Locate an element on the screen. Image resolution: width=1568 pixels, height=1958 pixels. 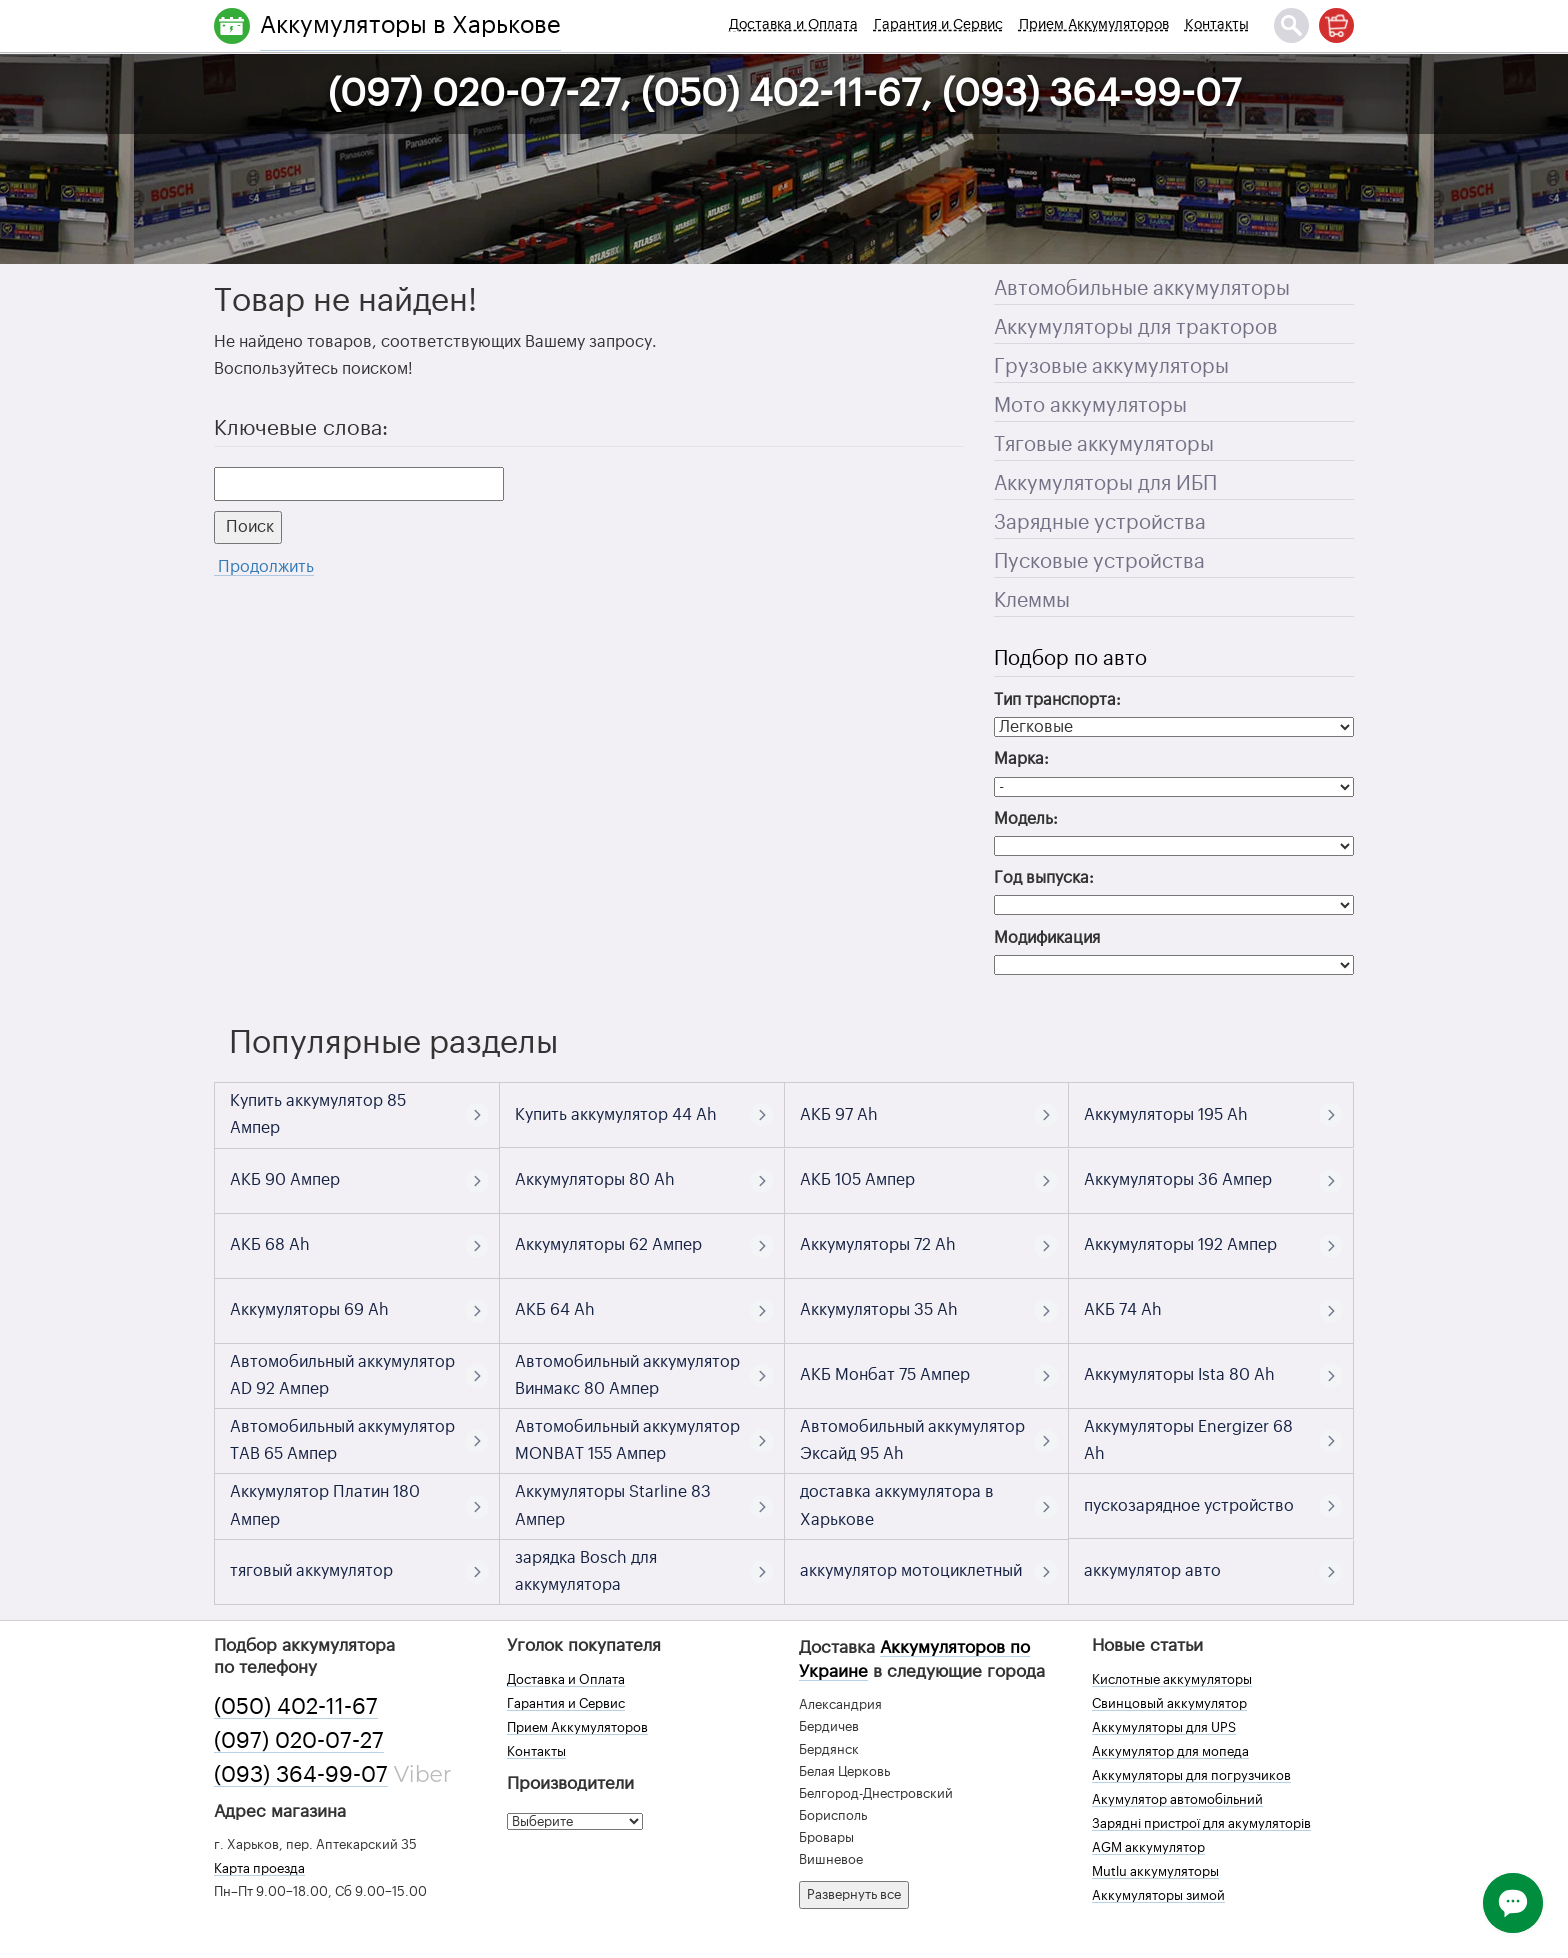
Аккумуляторы 195 Ah is located at coordinates (1166, 1115).